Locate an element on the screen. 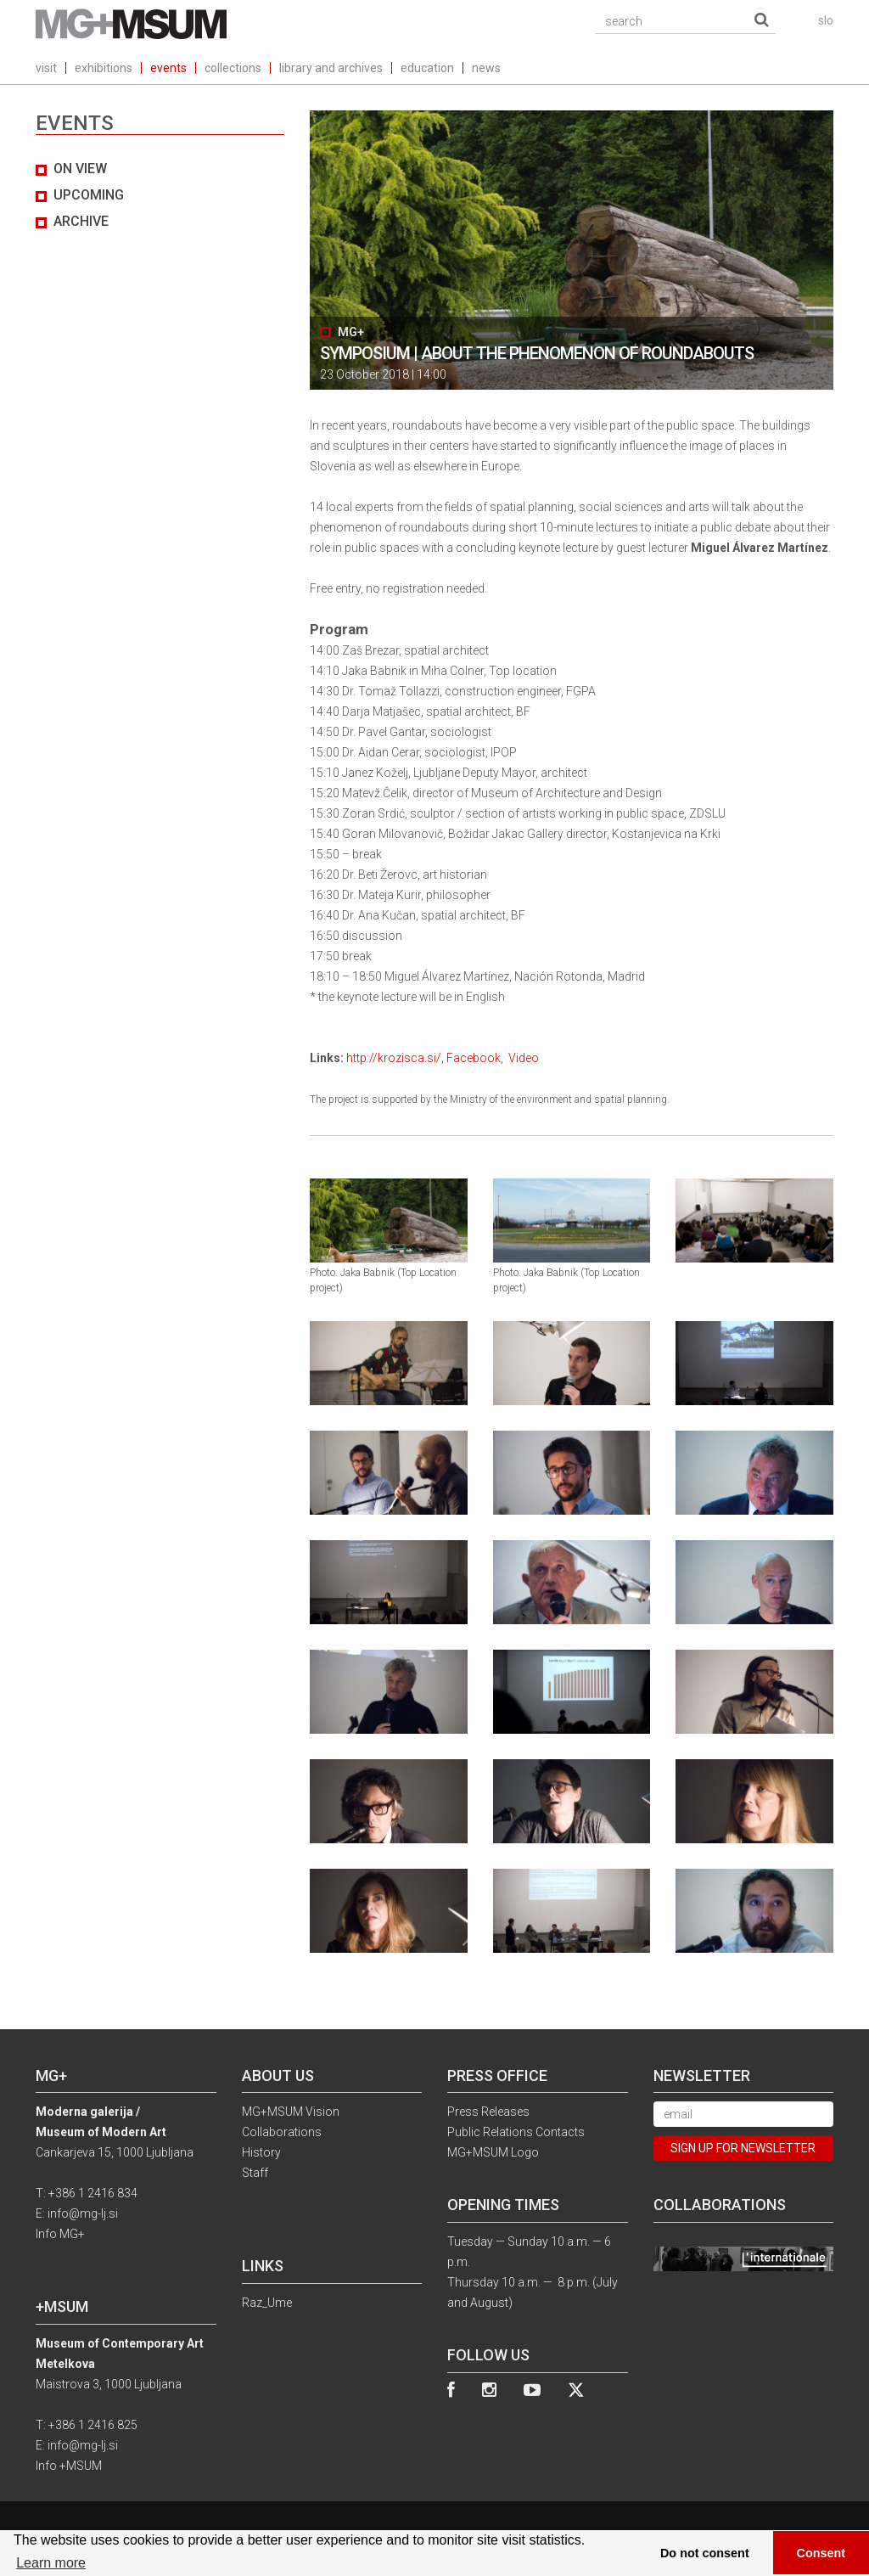 This screenshot has width=869, height=2576. archive is located at coordinates (81, 221).